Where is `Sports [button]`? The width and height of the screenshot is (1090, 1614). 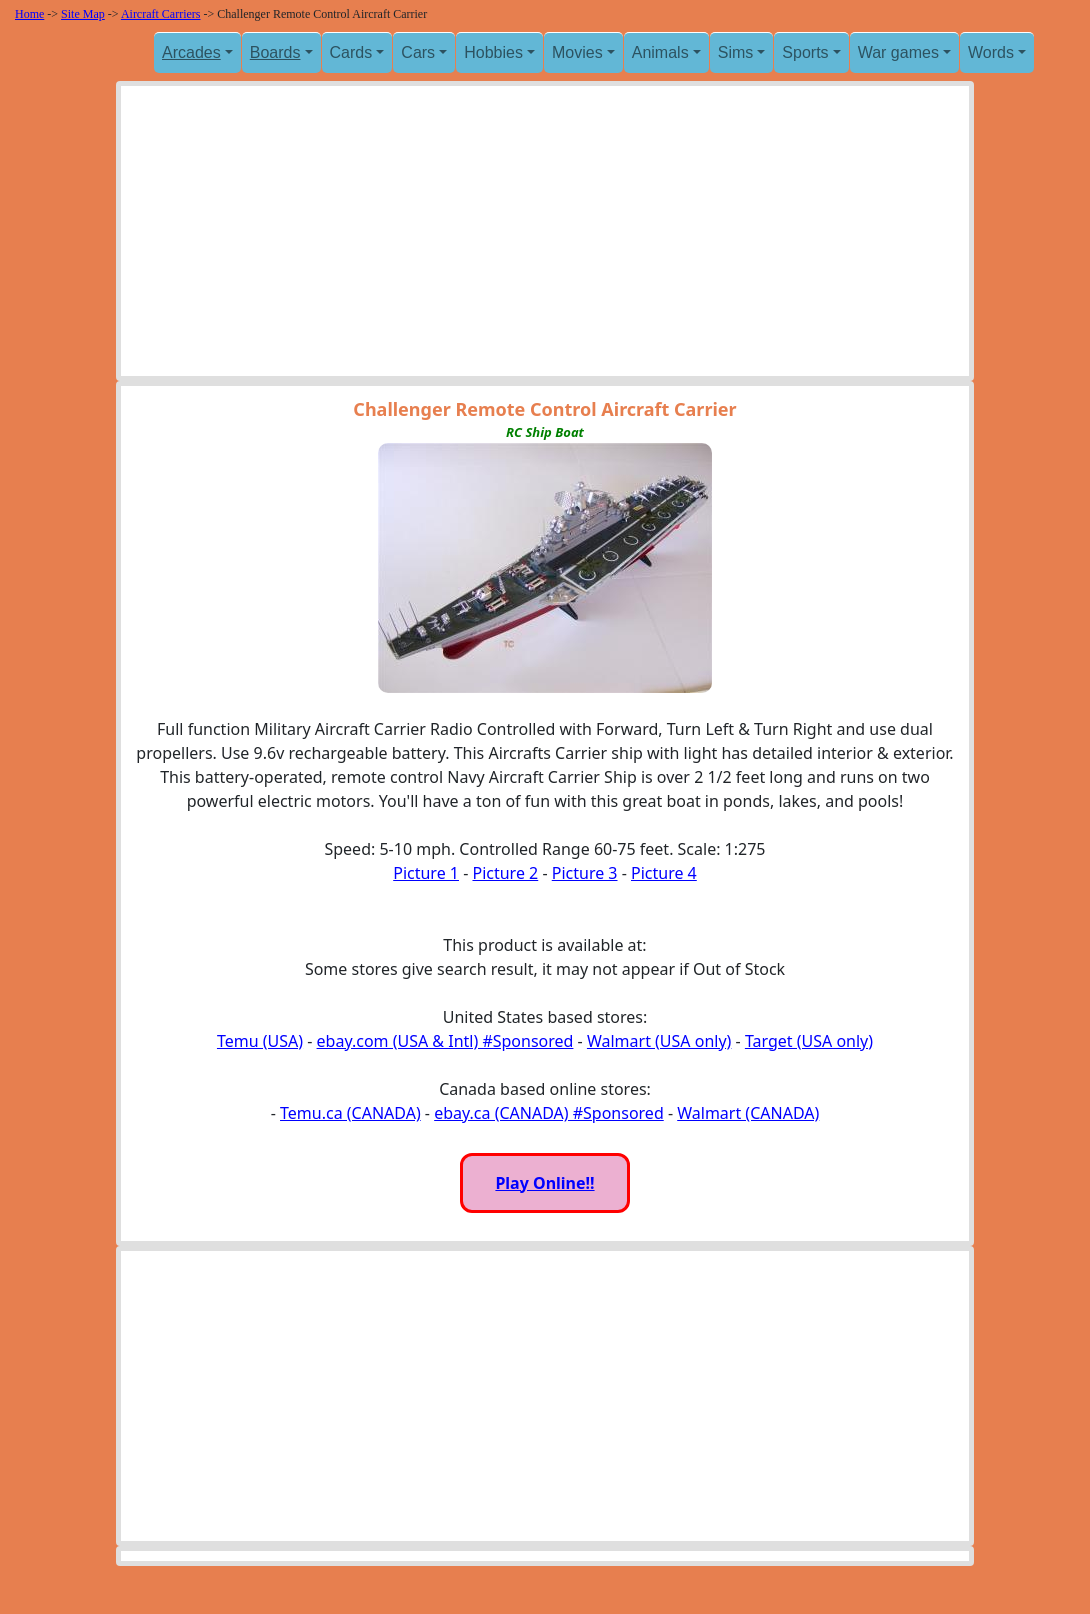 Sports [button] is located at coordinates (805, 52).